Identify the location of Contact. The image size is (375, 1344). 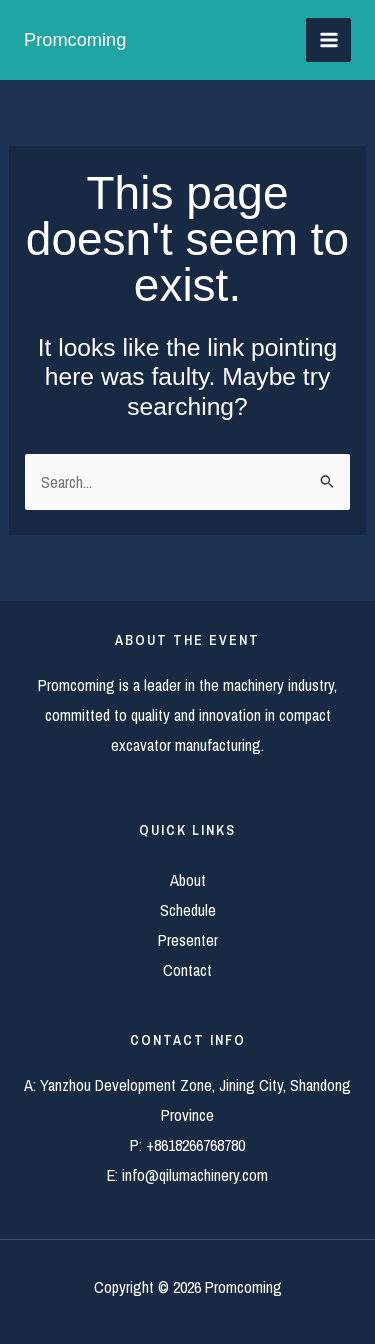
(187, 970).